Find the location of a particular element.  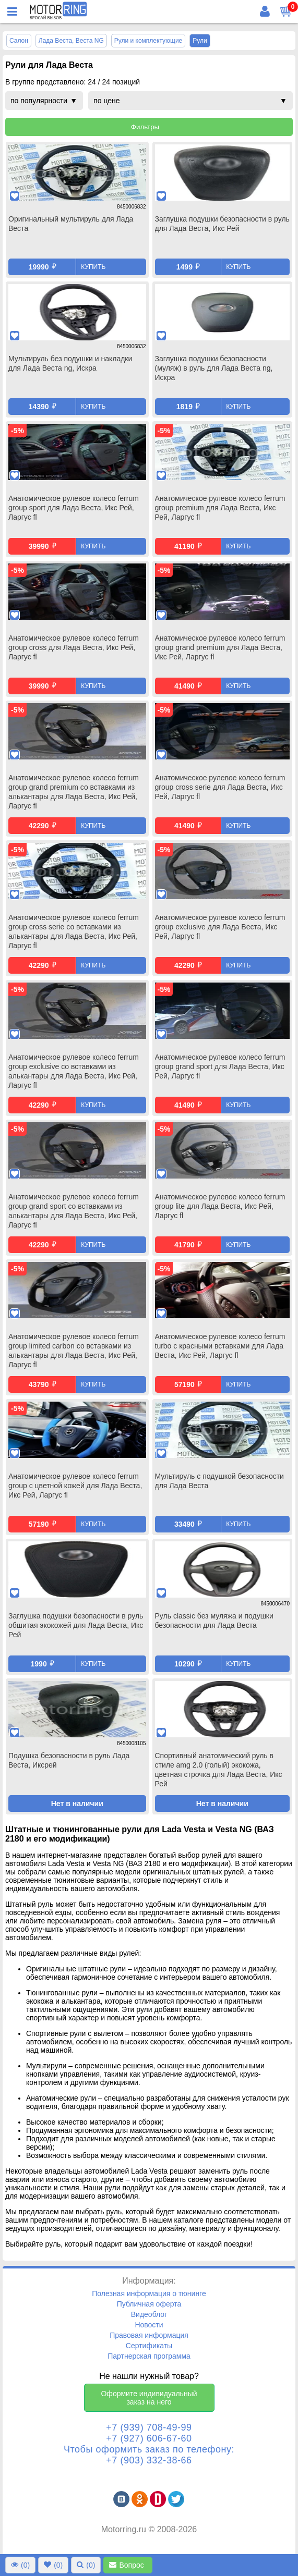

Анатомическое рулевое колесо ferrum group grand sport для Лада Веста, Икс Рей, Ларгус fl is located at coordinates (220, 1066).